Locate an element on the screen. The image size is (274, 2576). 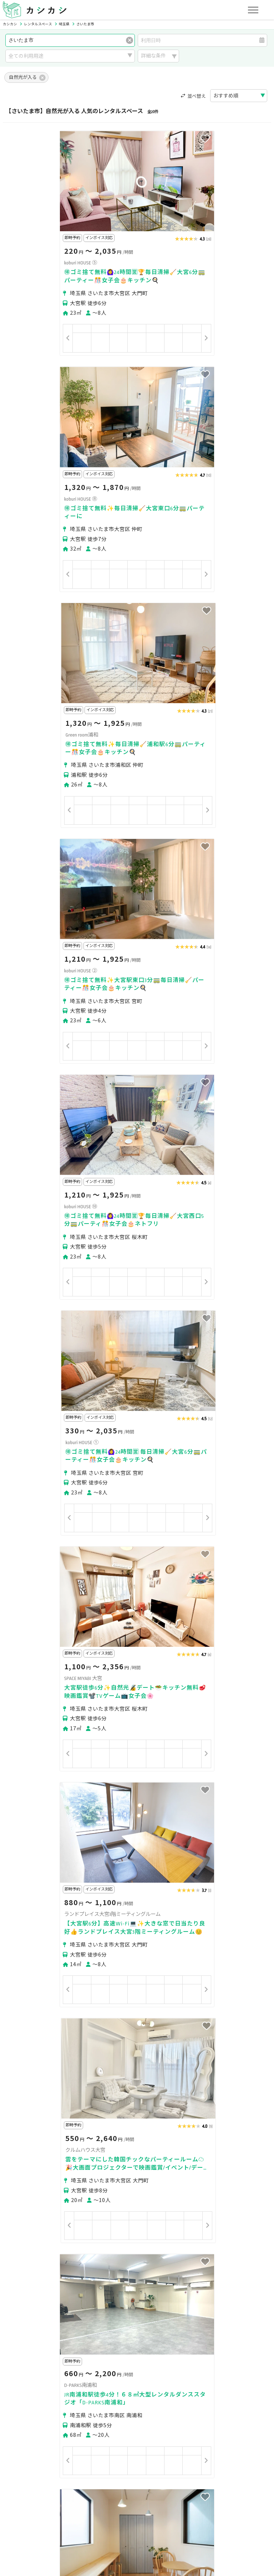
川口市 is located at coordinates (146, 2378).